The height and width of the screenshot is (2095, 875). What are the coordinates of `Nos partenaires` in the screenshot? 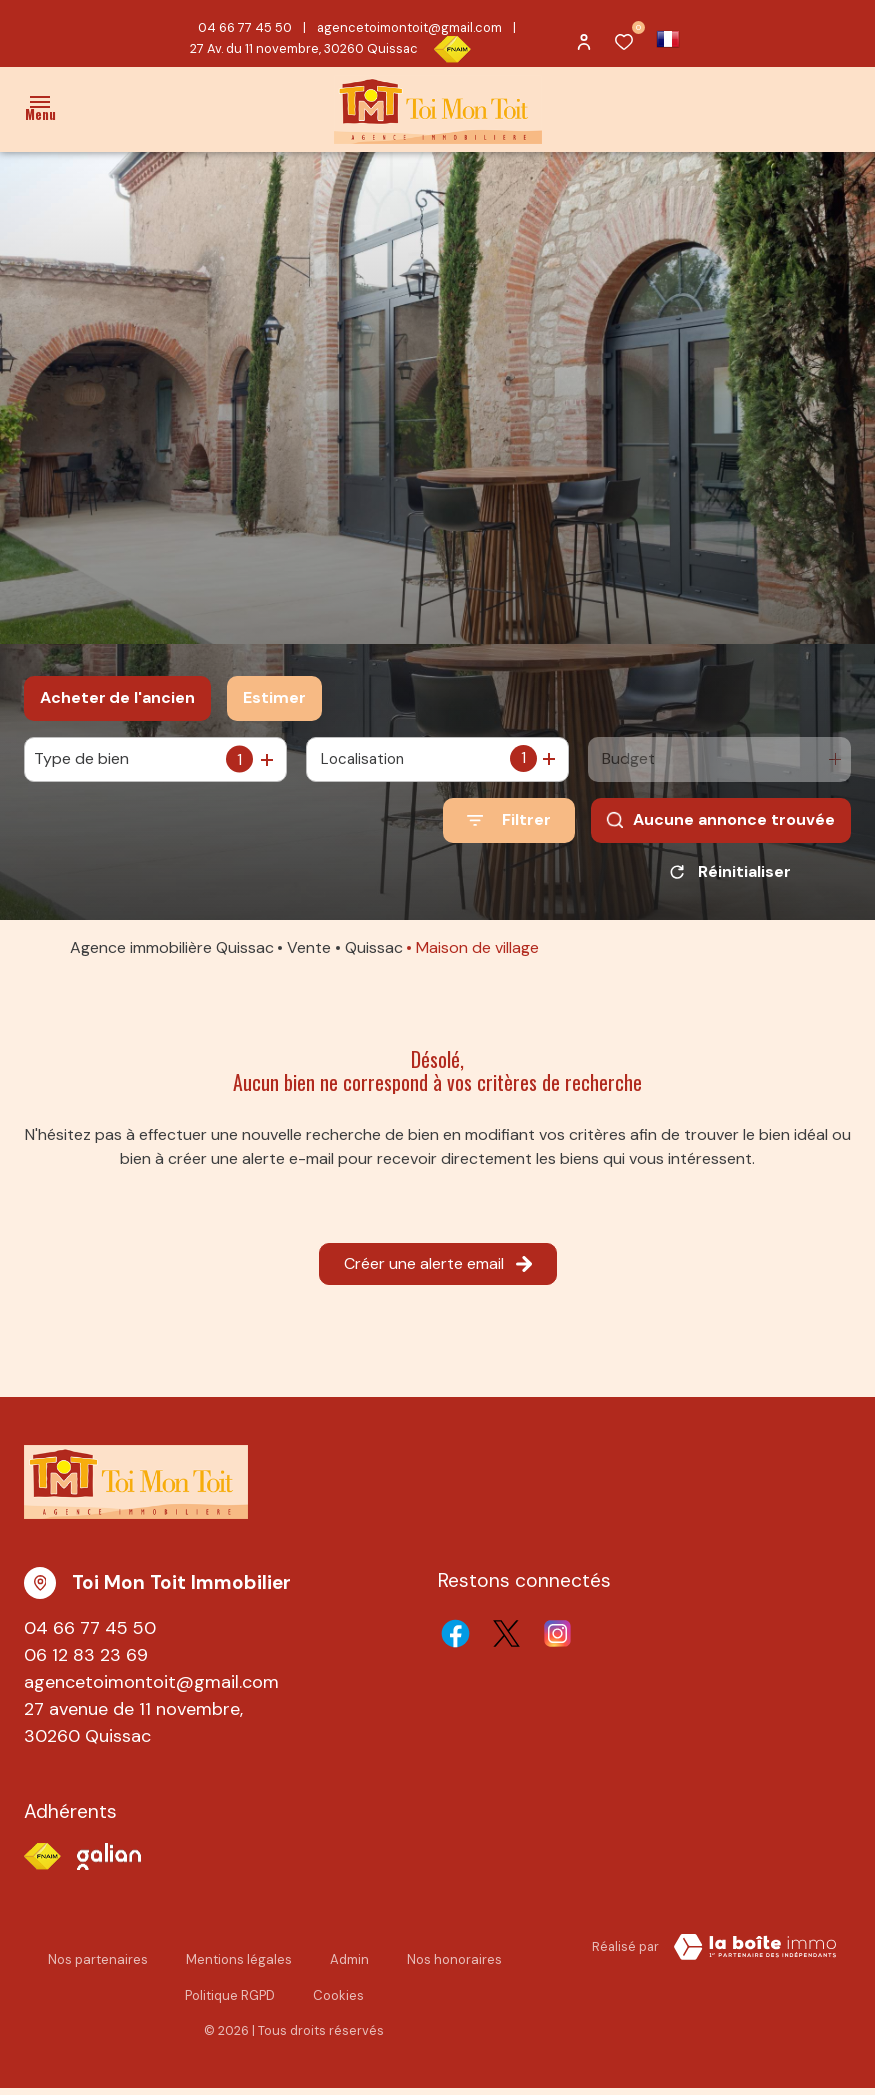 It's located at (98, 1966).